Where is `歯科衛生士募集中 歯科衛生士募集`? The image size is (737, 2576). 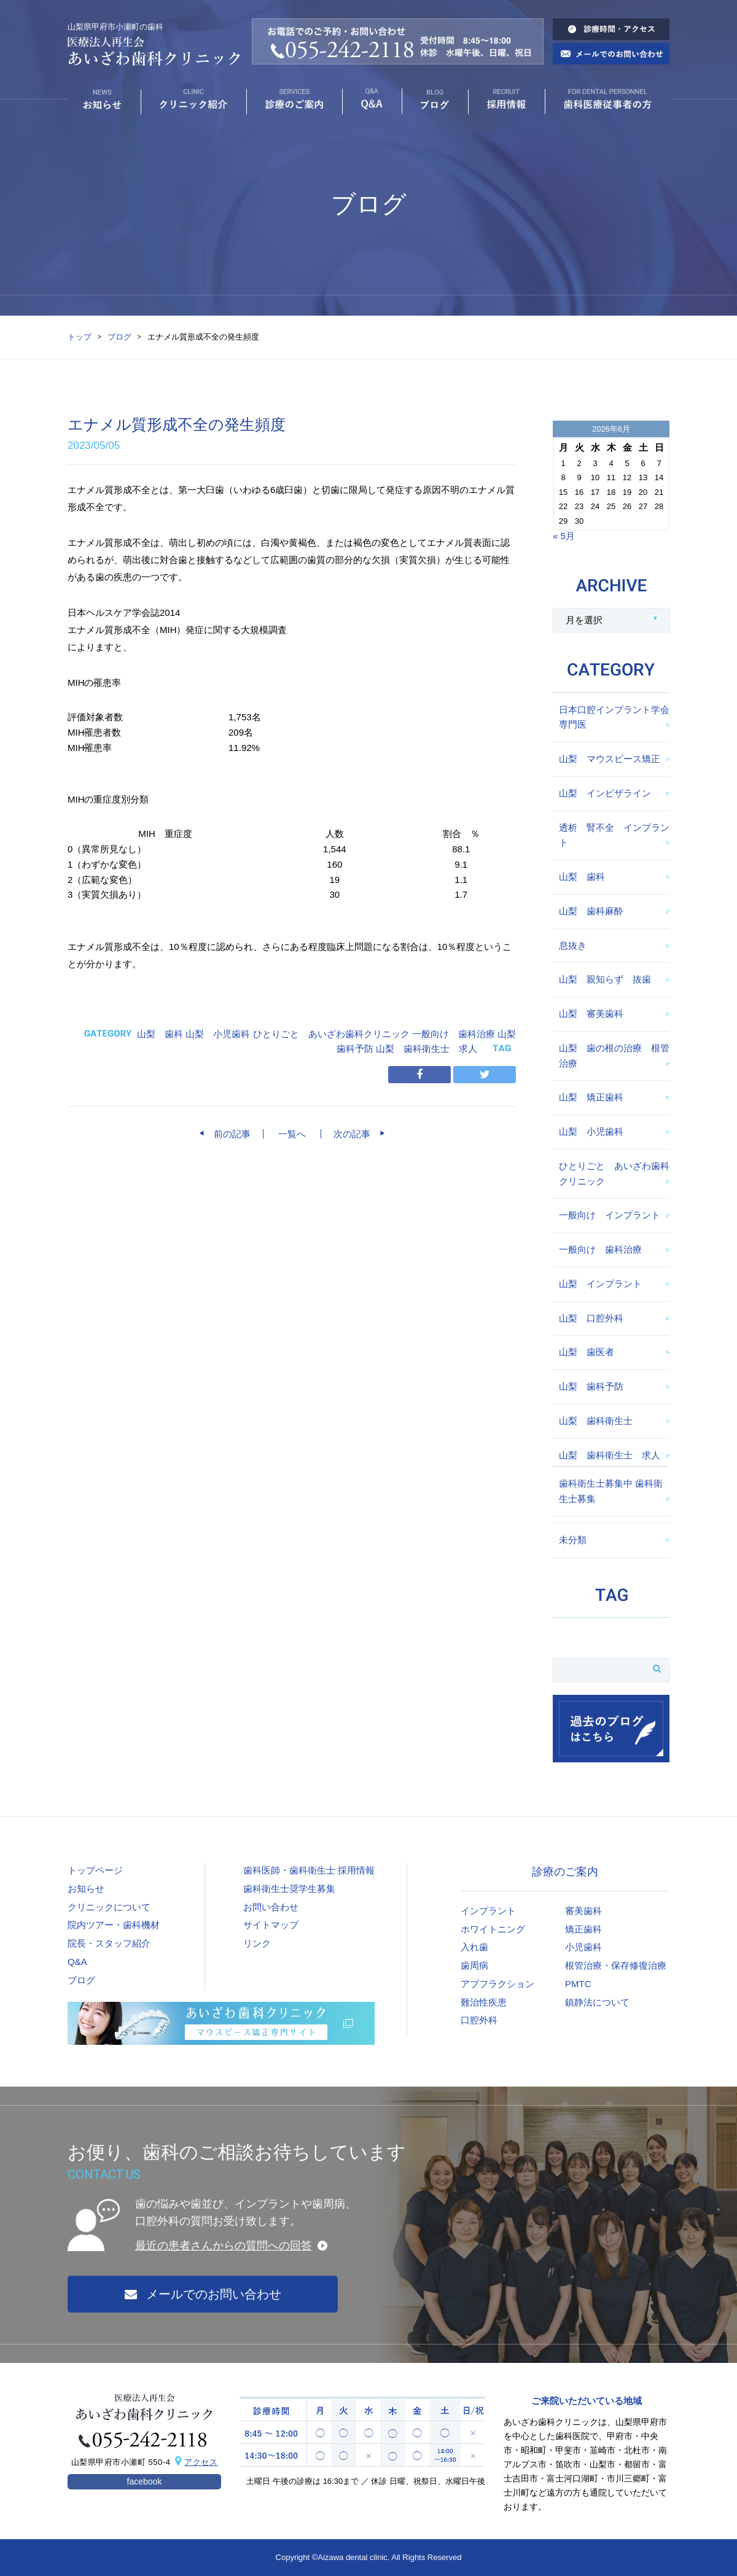 歯科衛生士募集中 歯科衛生士募集 is located at coordinates (611, 1491).